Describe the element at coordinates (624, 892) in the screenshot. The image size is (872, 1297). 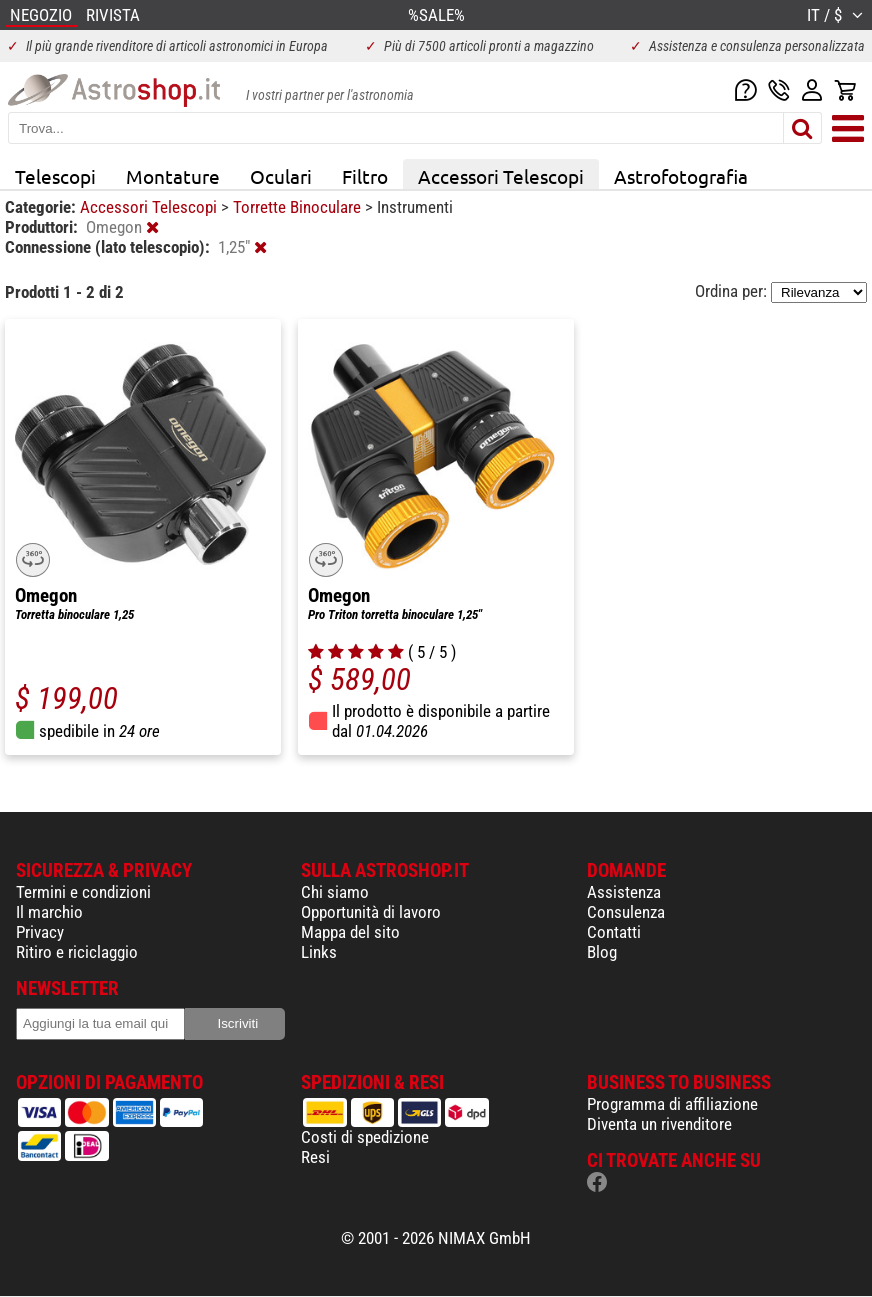
I see `Assistenza` at that location.